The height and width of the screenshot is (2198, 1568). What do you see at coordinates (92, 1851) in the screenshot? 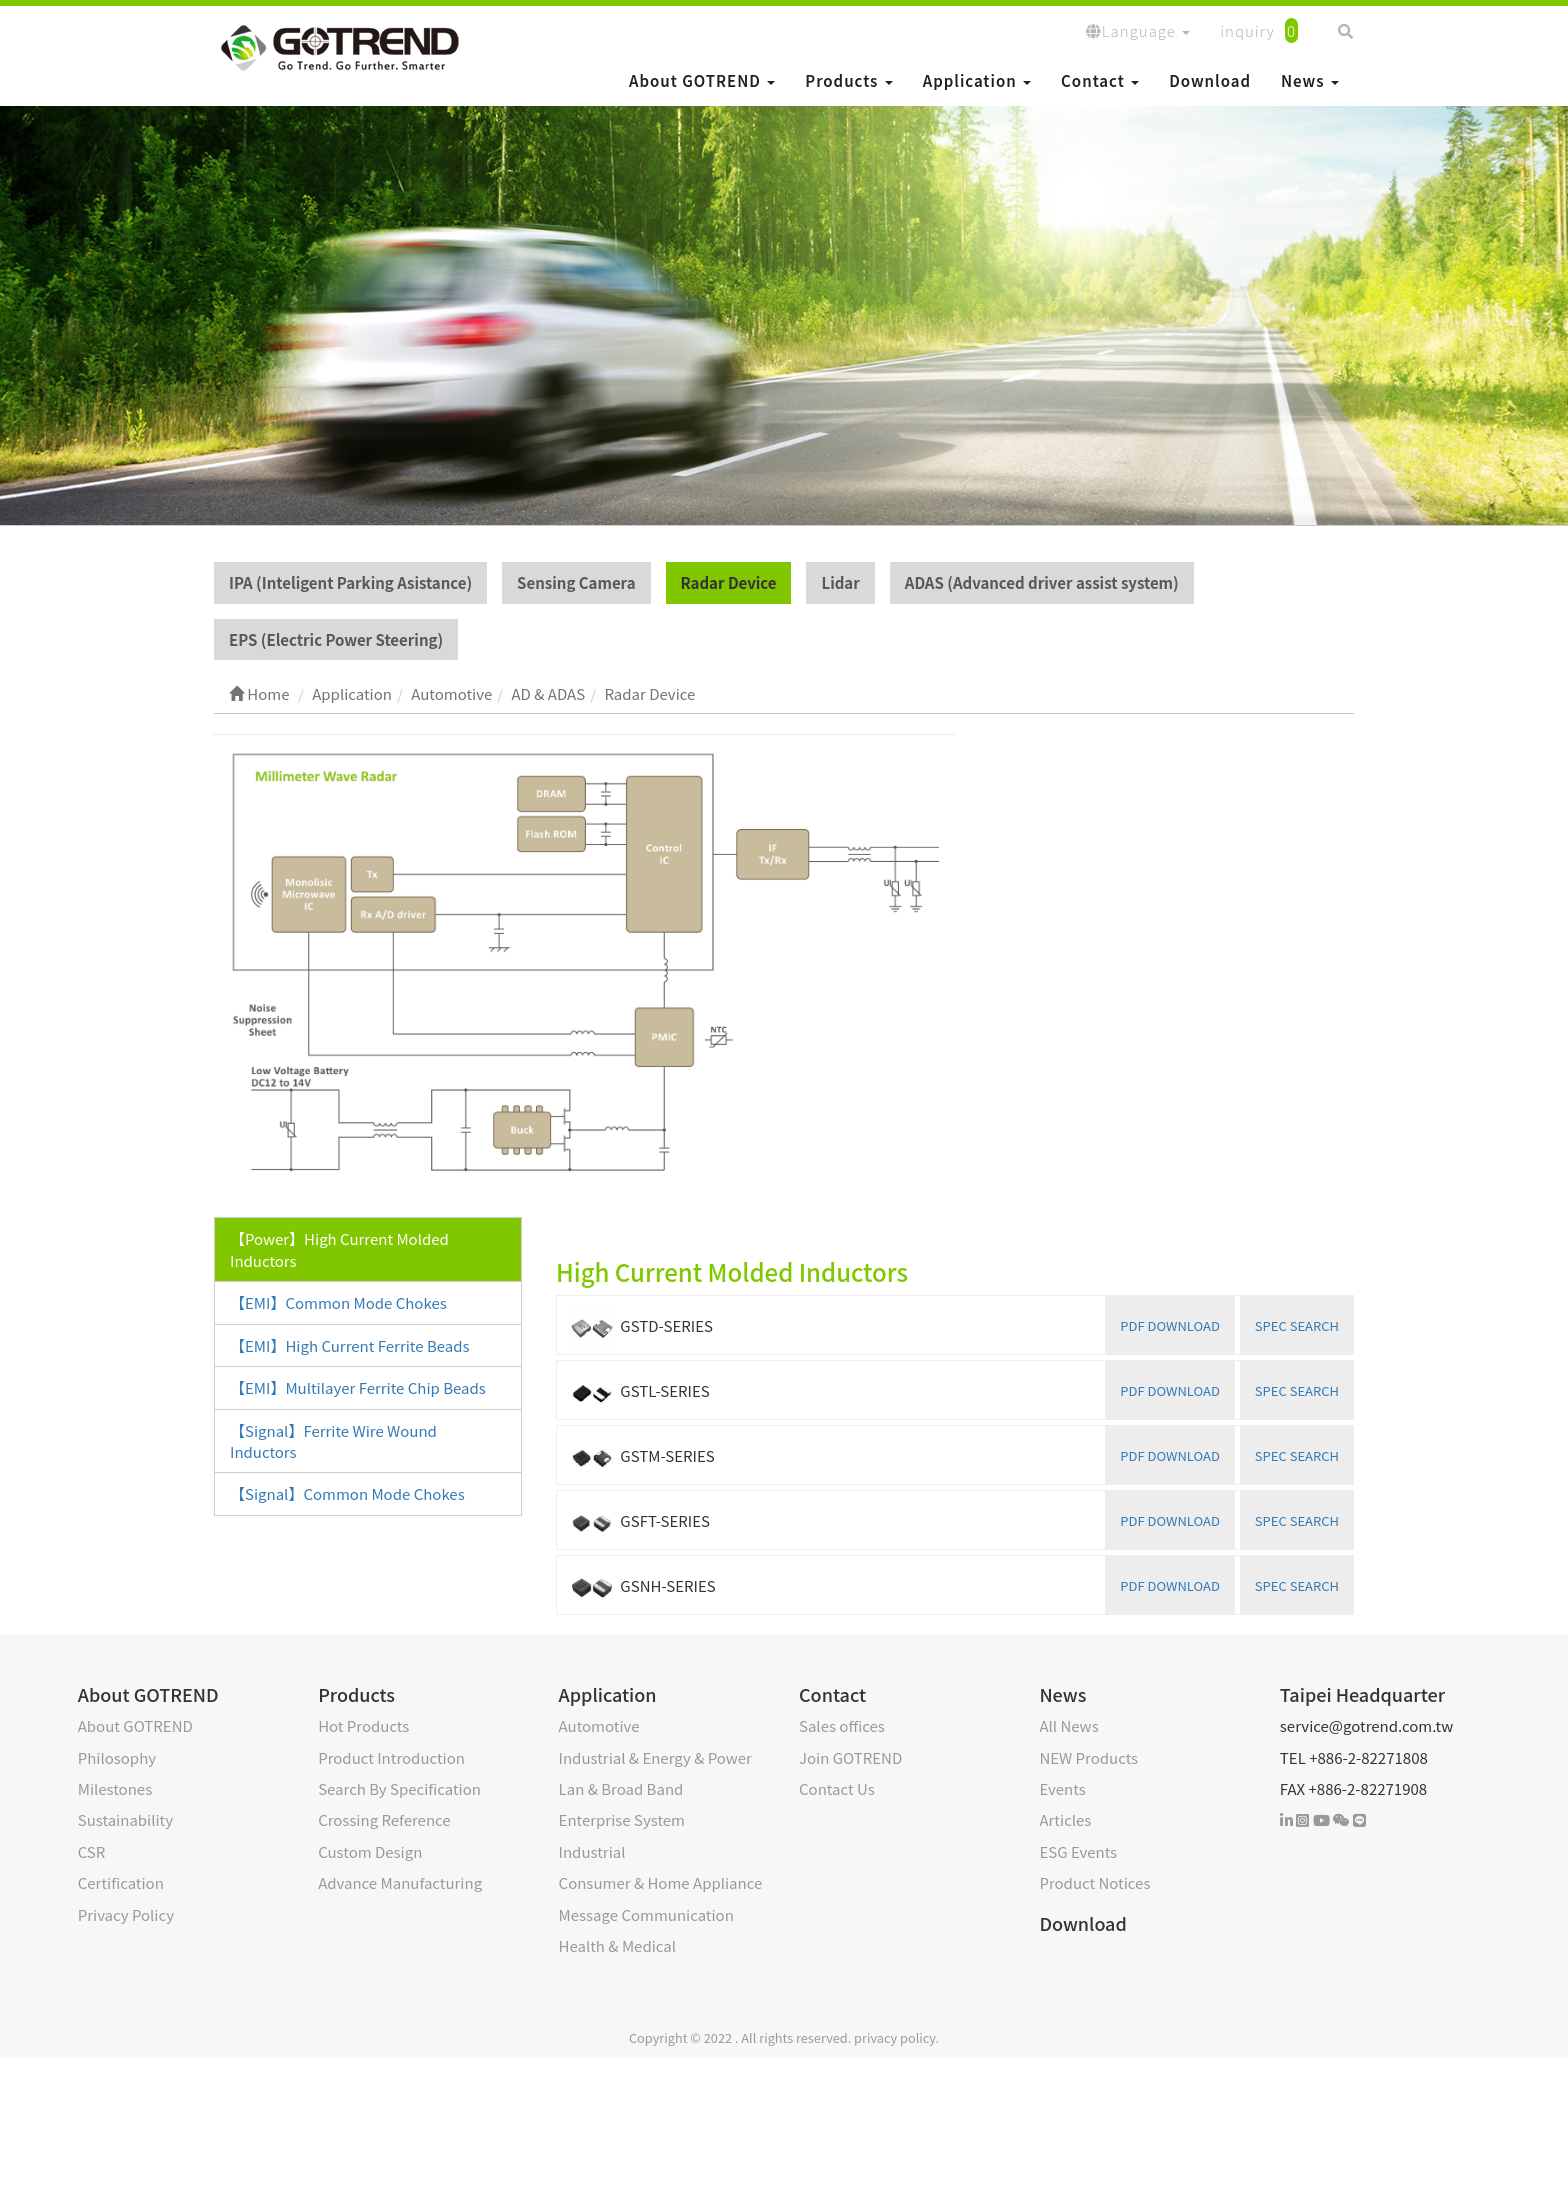
I see `CSR` at bounding box center [92, 1851].